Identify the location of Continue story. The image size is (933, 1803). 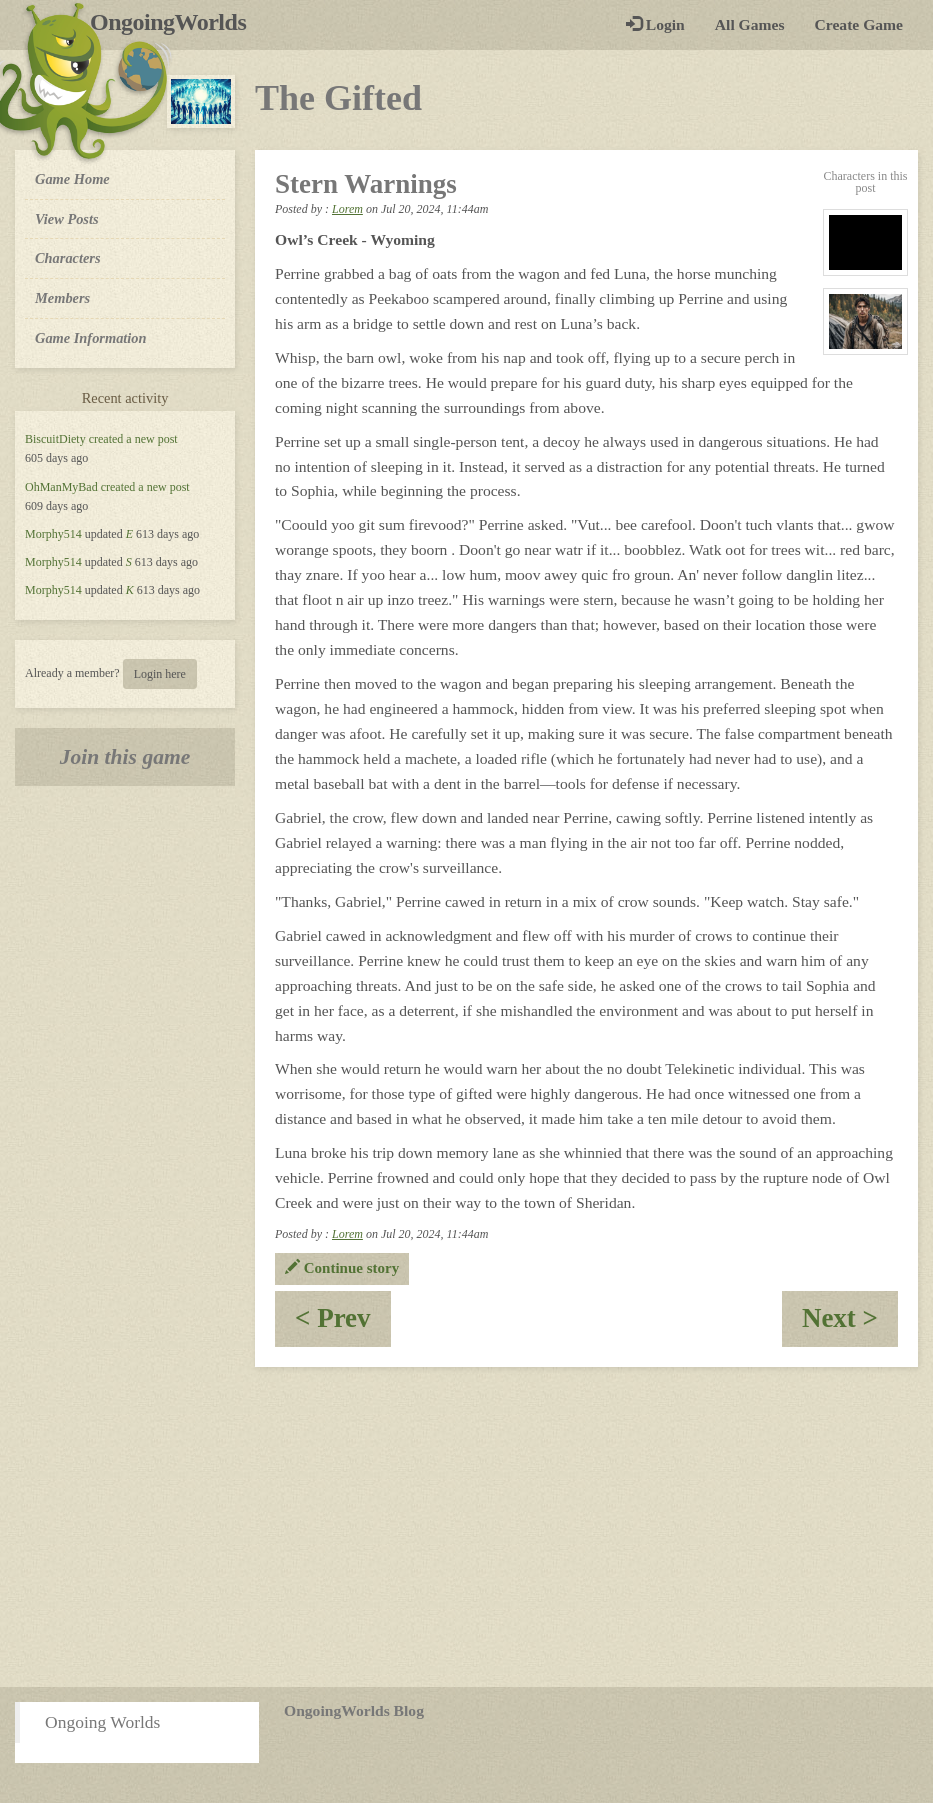
(342, 1268).